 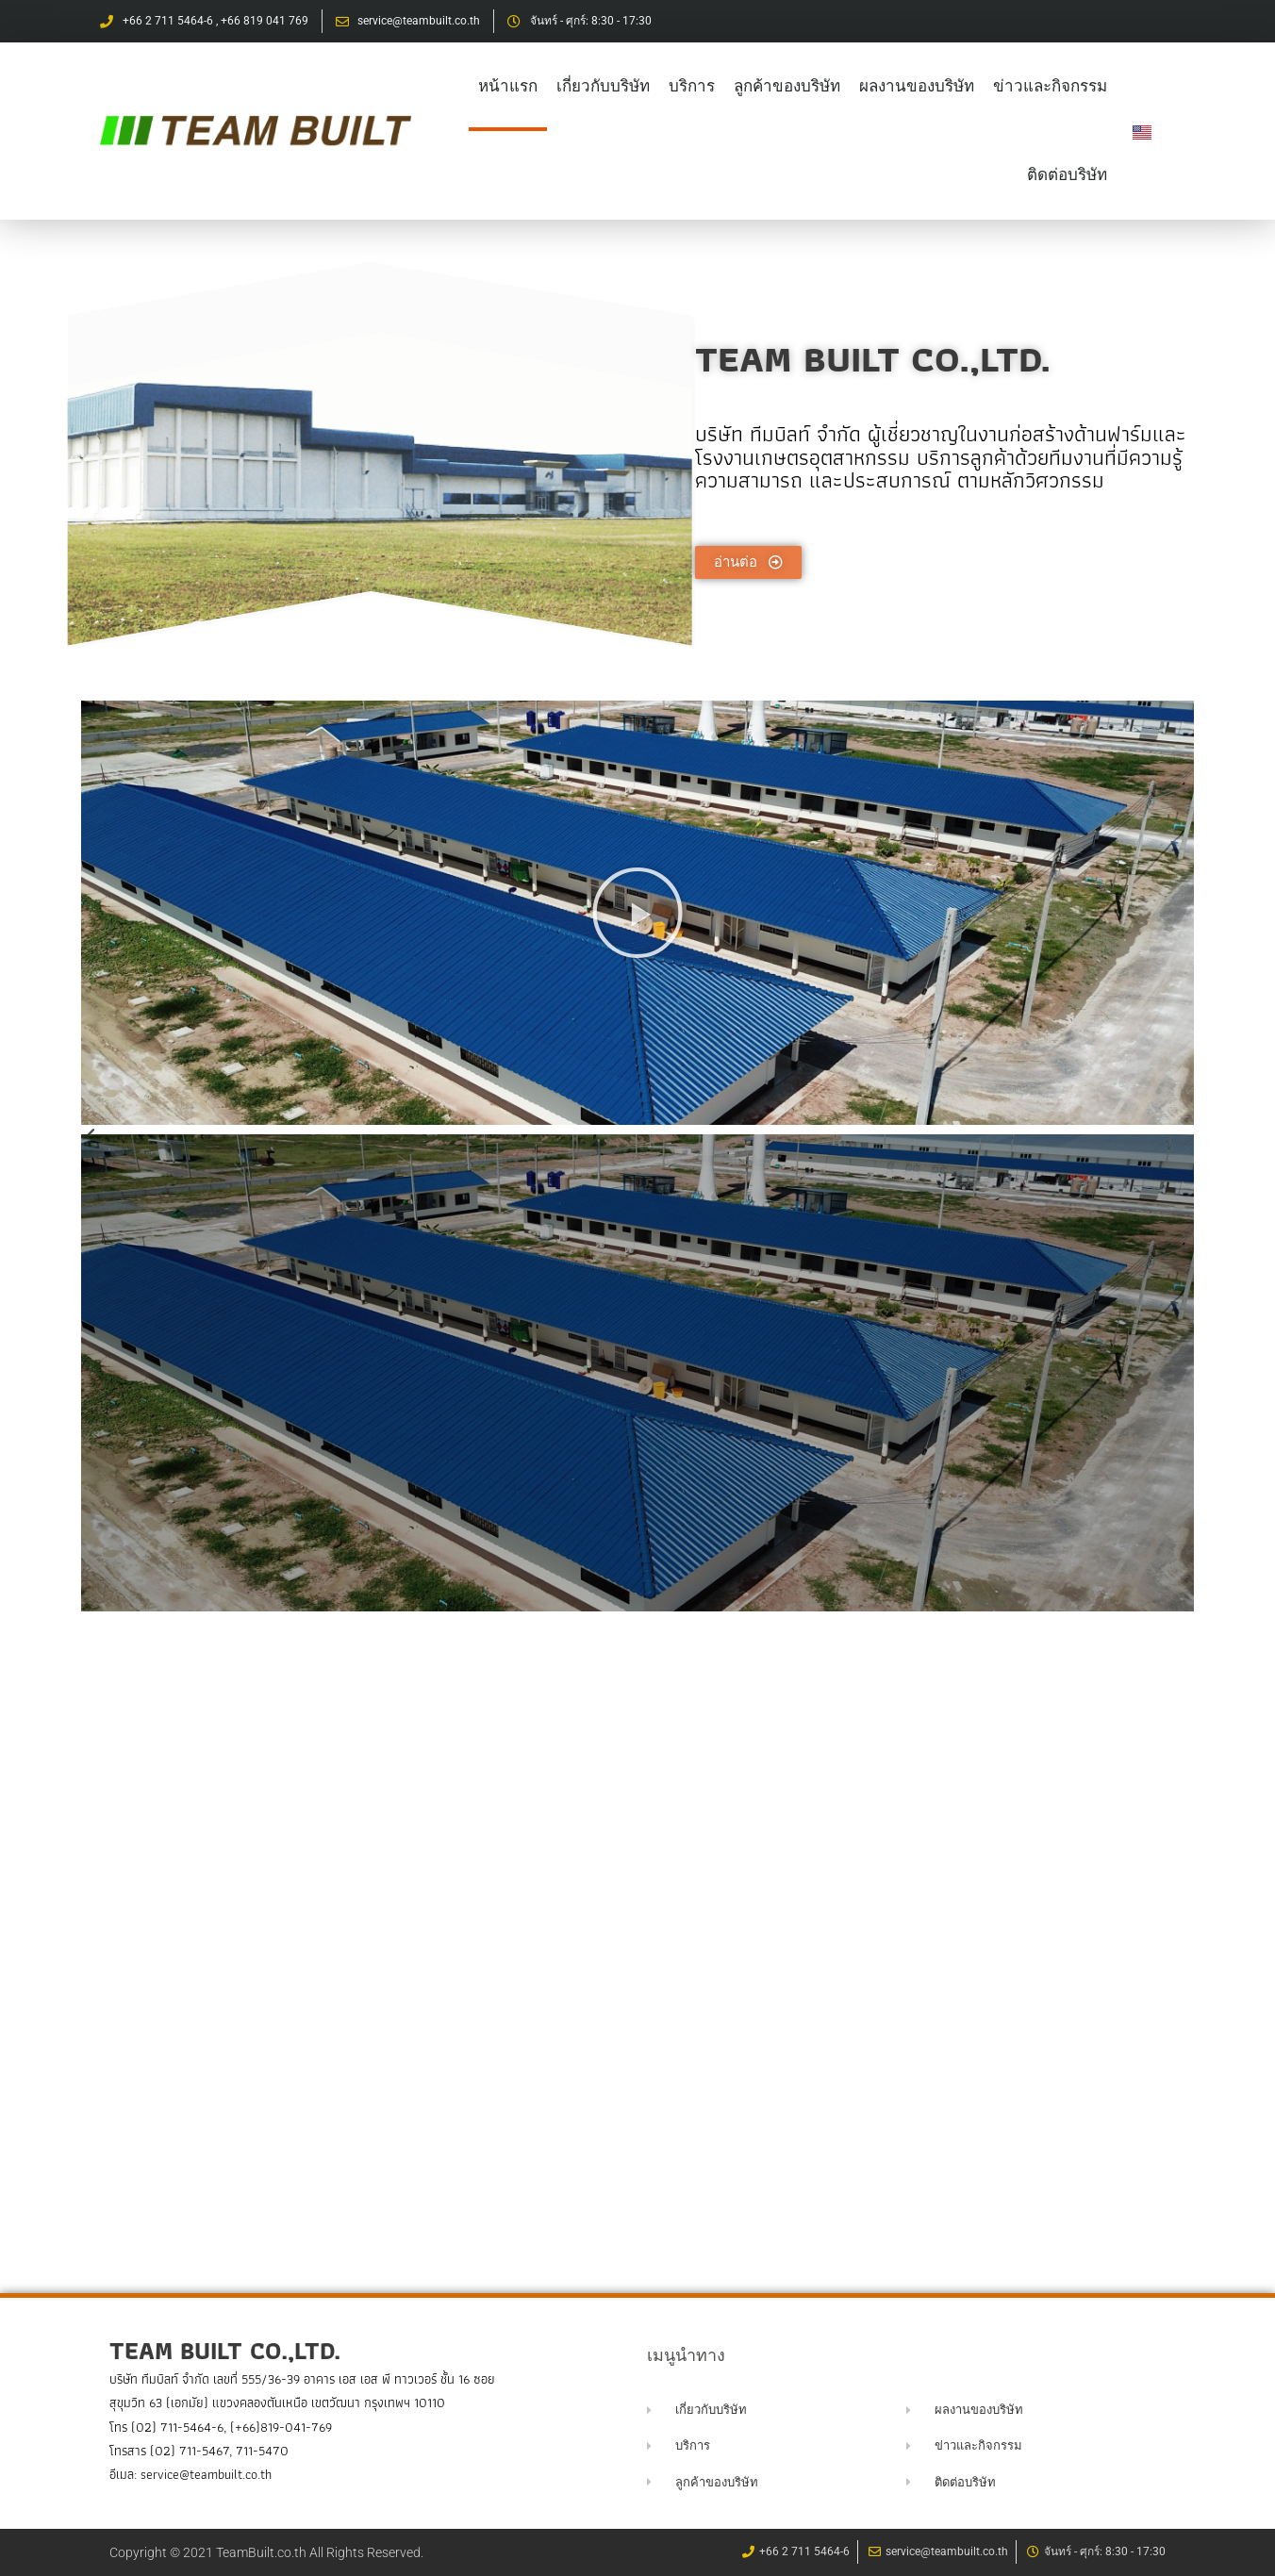 I want to click on ข่าวและกิจกรรม, so click(x=1050, y=86).